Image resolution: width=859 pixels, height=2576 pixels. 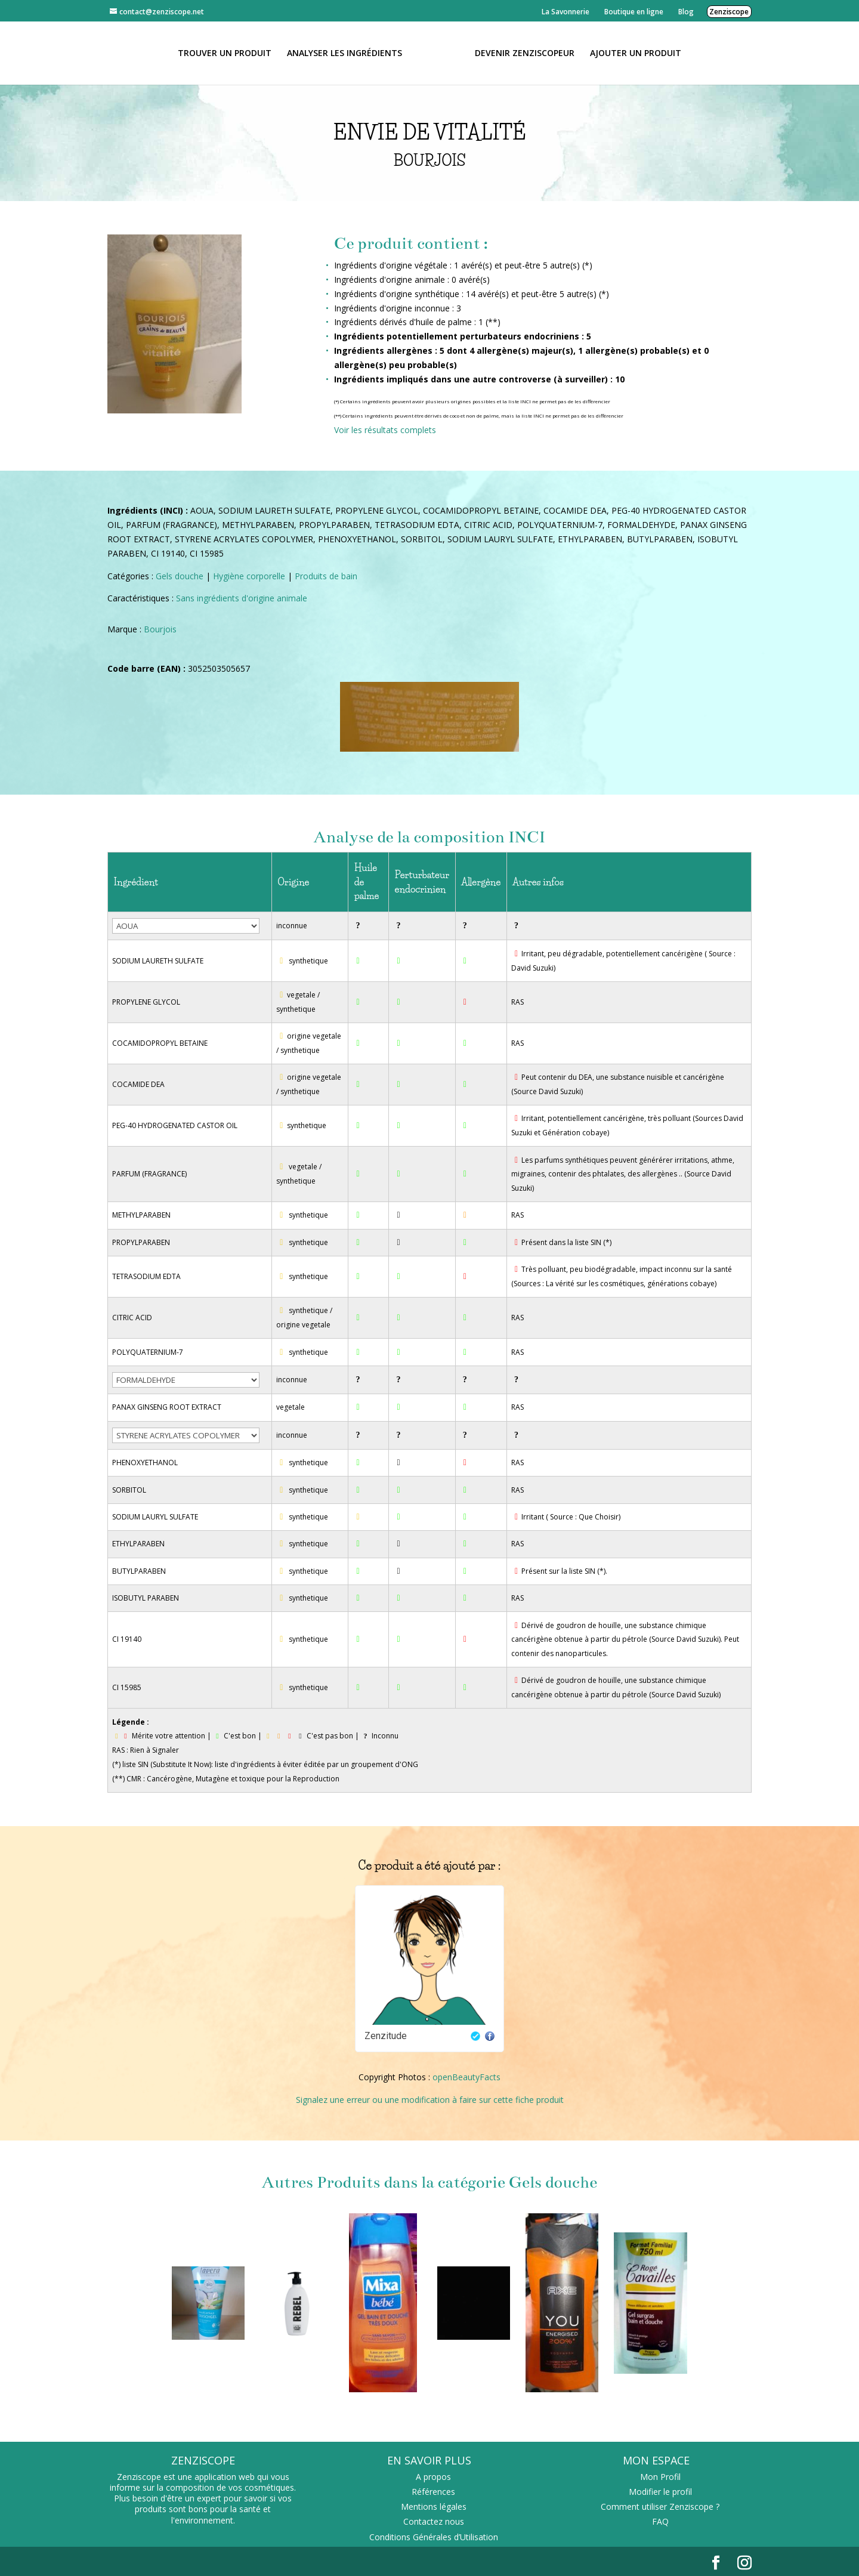 I want to click on La Savonnerie, so click(x=565, y=12).